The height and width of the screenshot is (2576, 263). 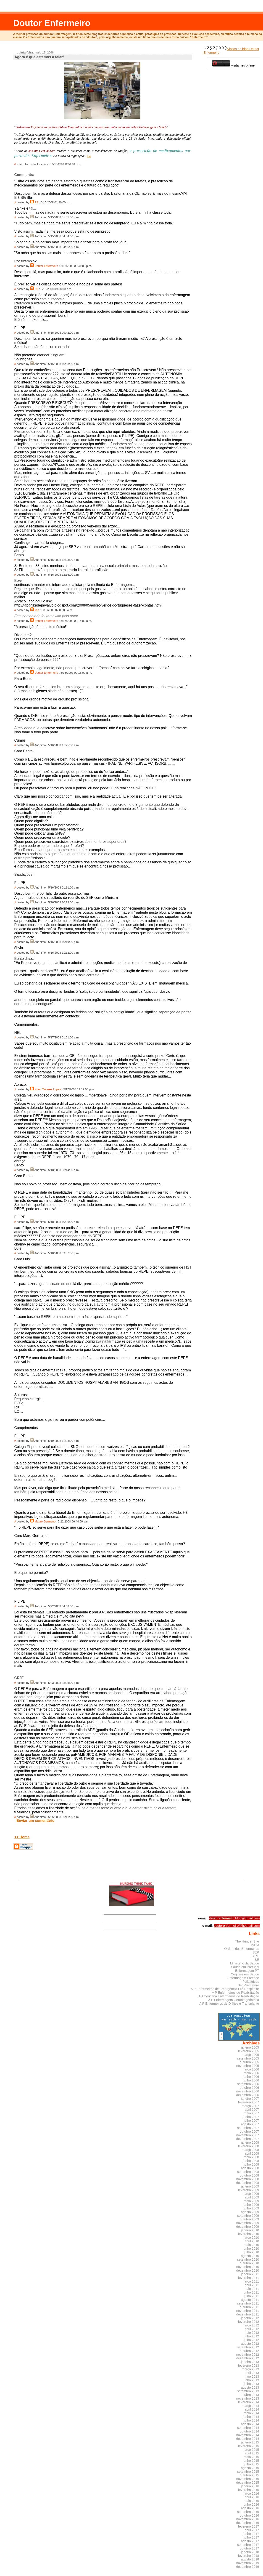 I want to click on outubro 2009, so click(x=249, y=2219).